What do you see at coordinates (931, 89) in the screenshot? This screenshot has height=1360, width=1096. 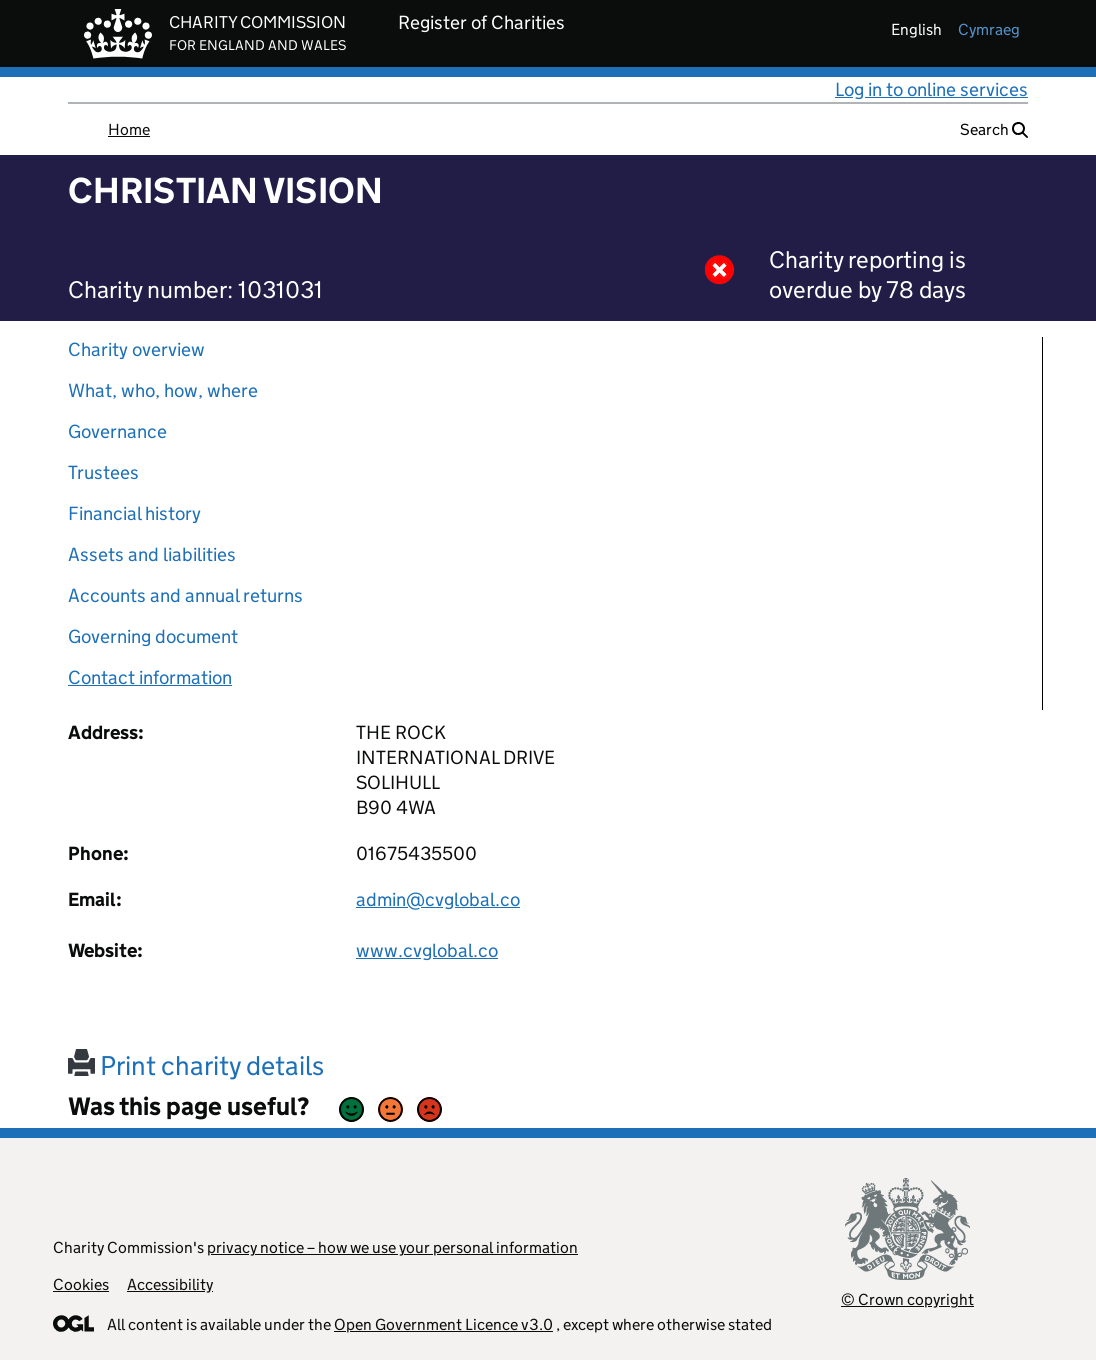 I see `Log in to online services` at bounding box center [931, 89].